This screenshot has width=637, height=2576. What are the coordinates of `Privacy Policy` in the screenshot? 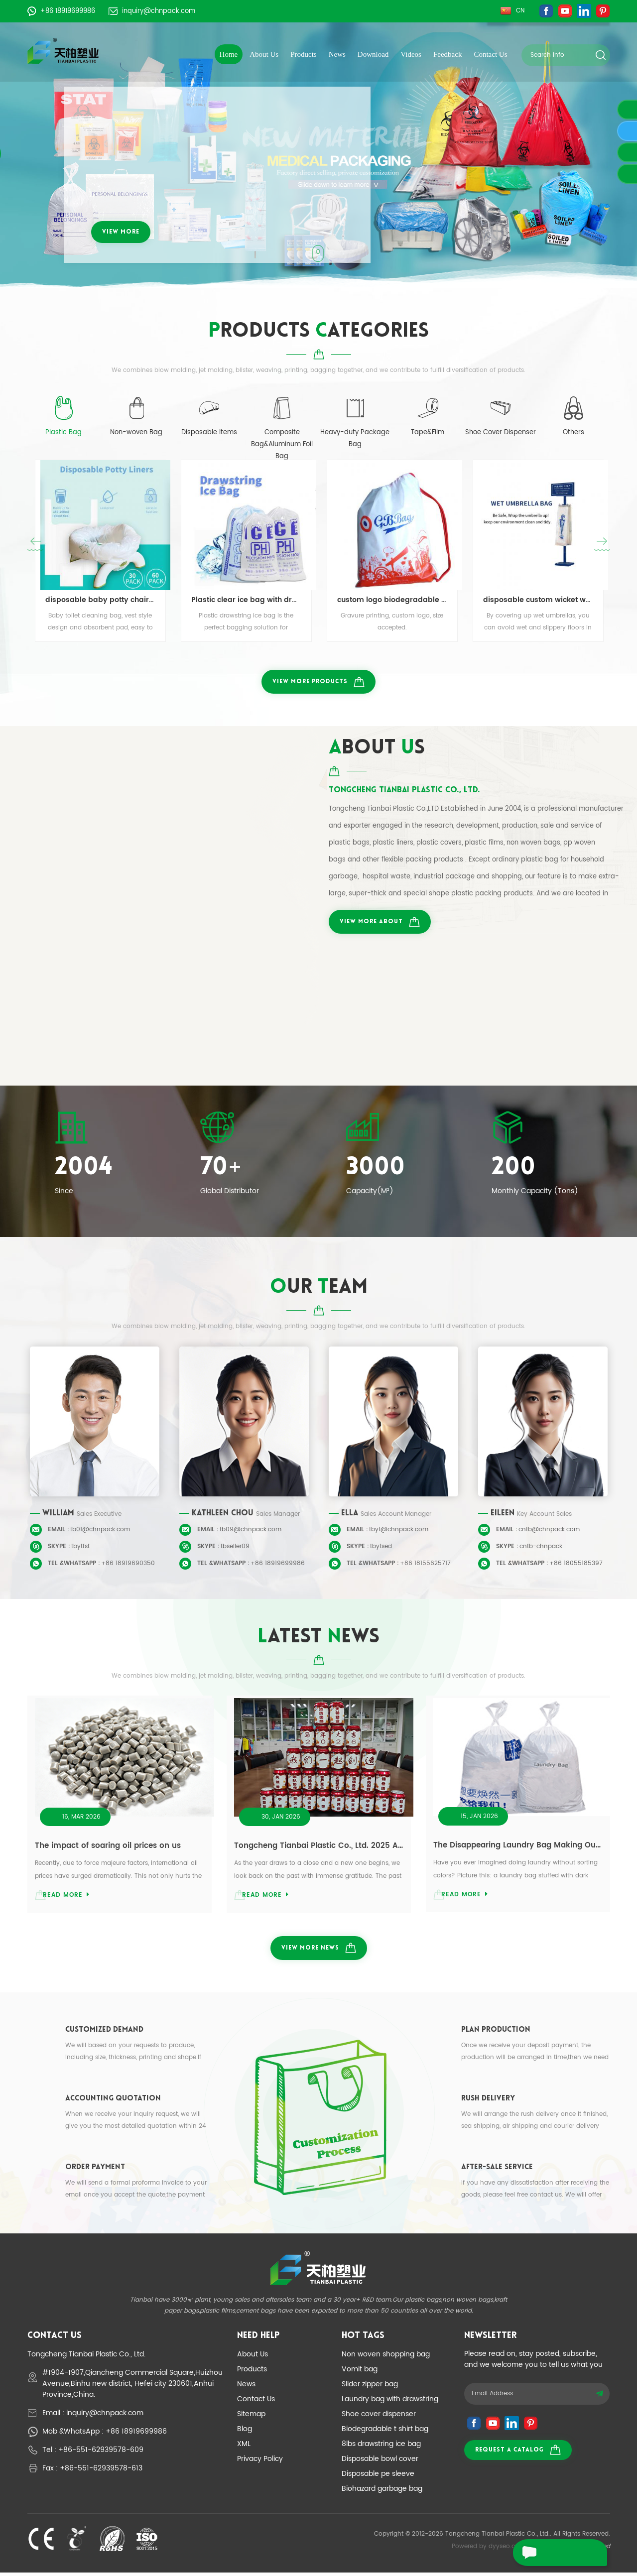 It's located at (260, 2462).